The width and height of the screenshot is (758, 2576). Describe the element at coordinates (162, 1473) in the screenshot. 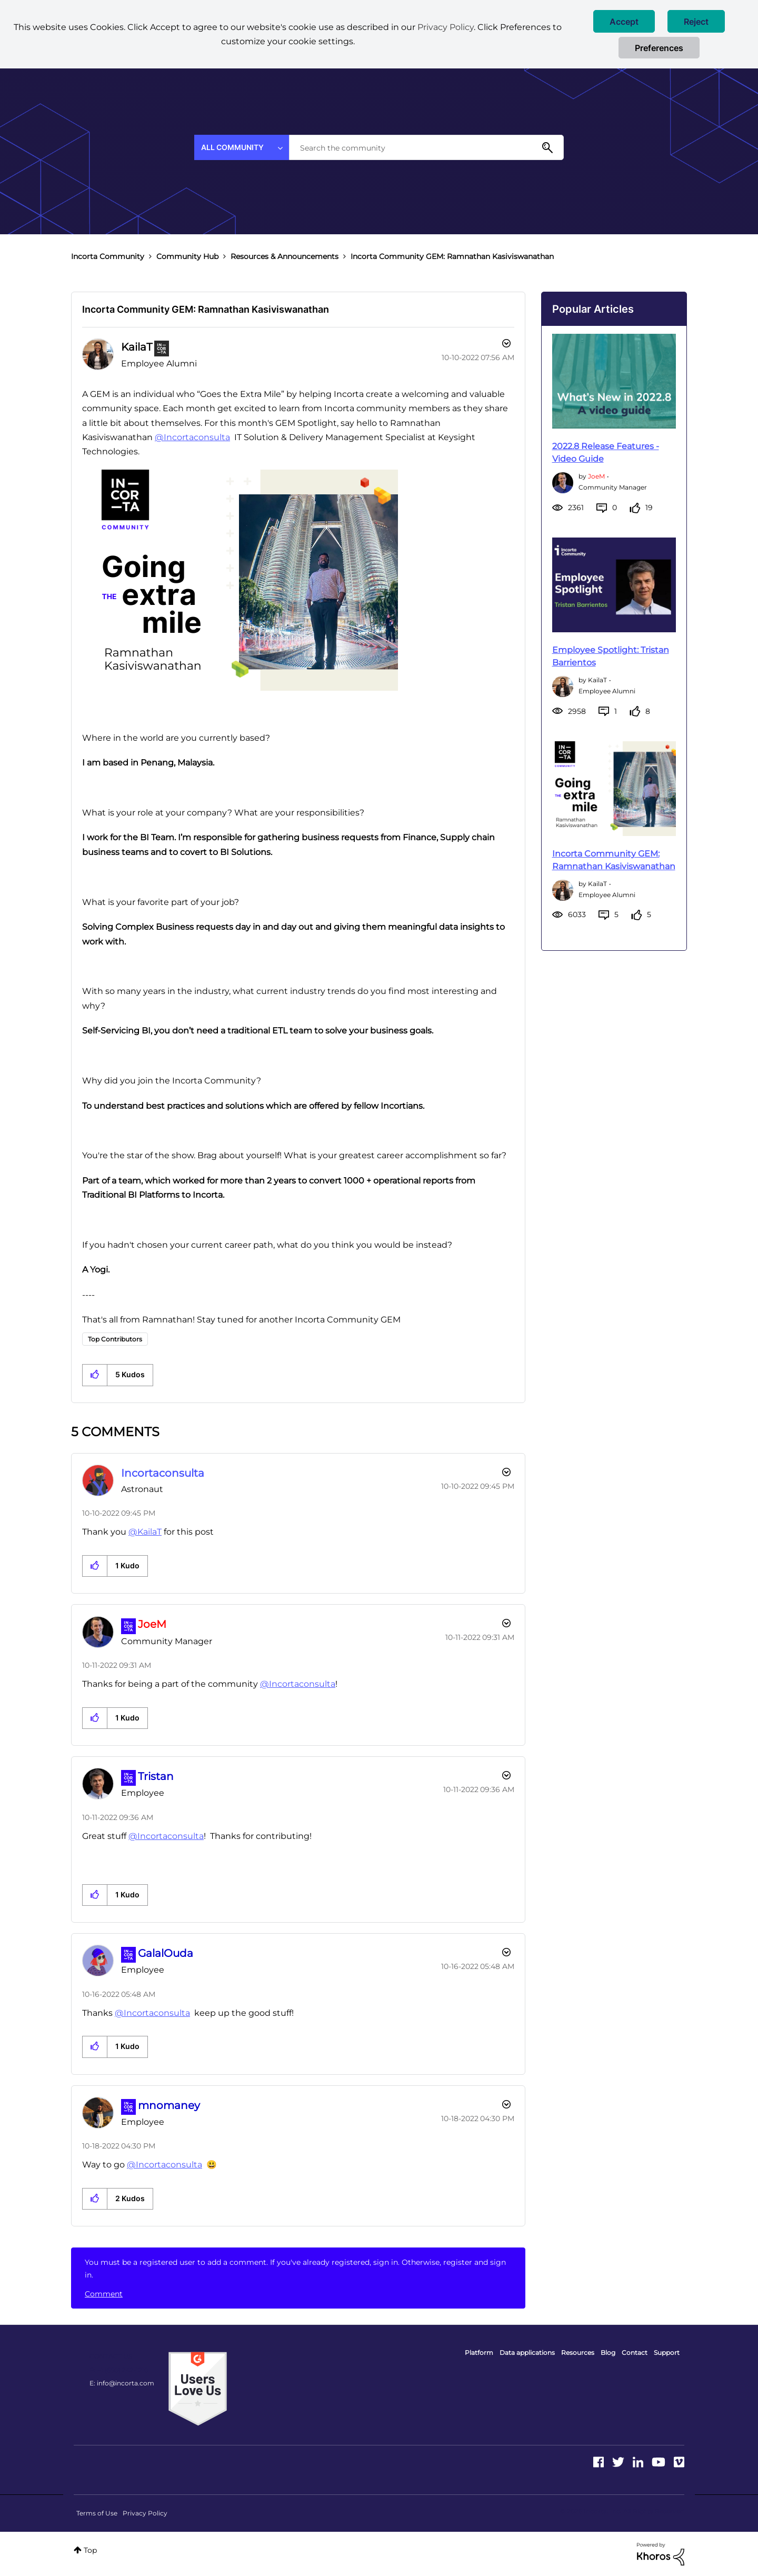

I see `[View Profile of Incortaconsulta]` at that location.